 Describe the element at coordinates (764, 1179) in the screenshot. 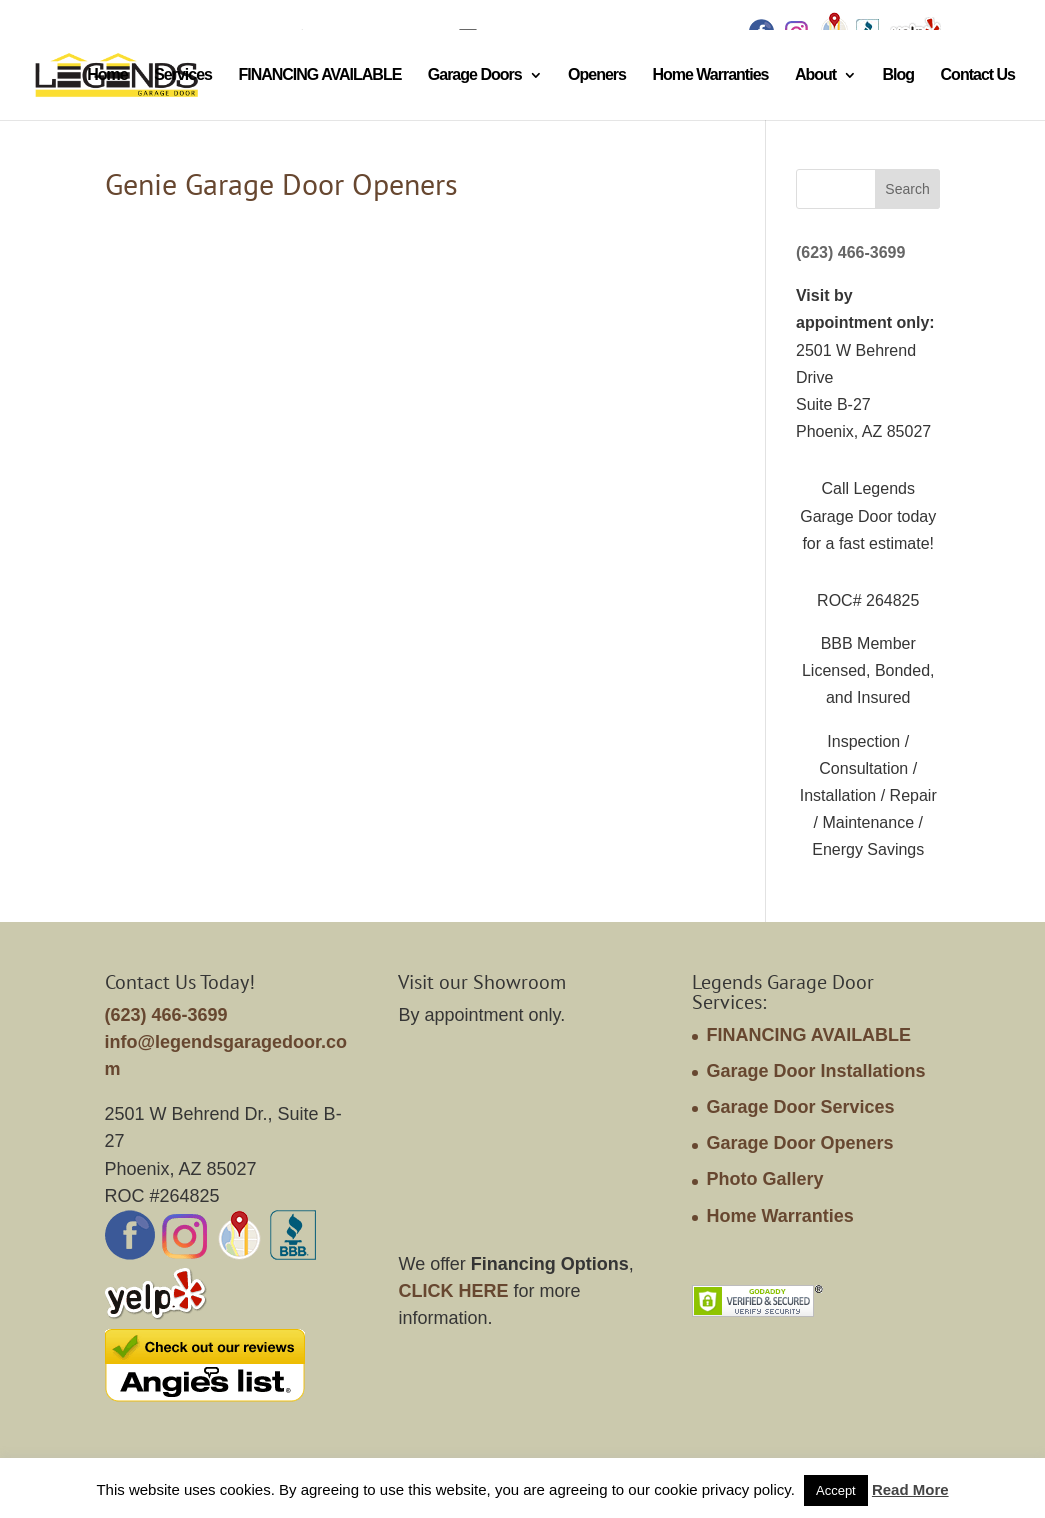

I see `Photo Gallery` at that location.